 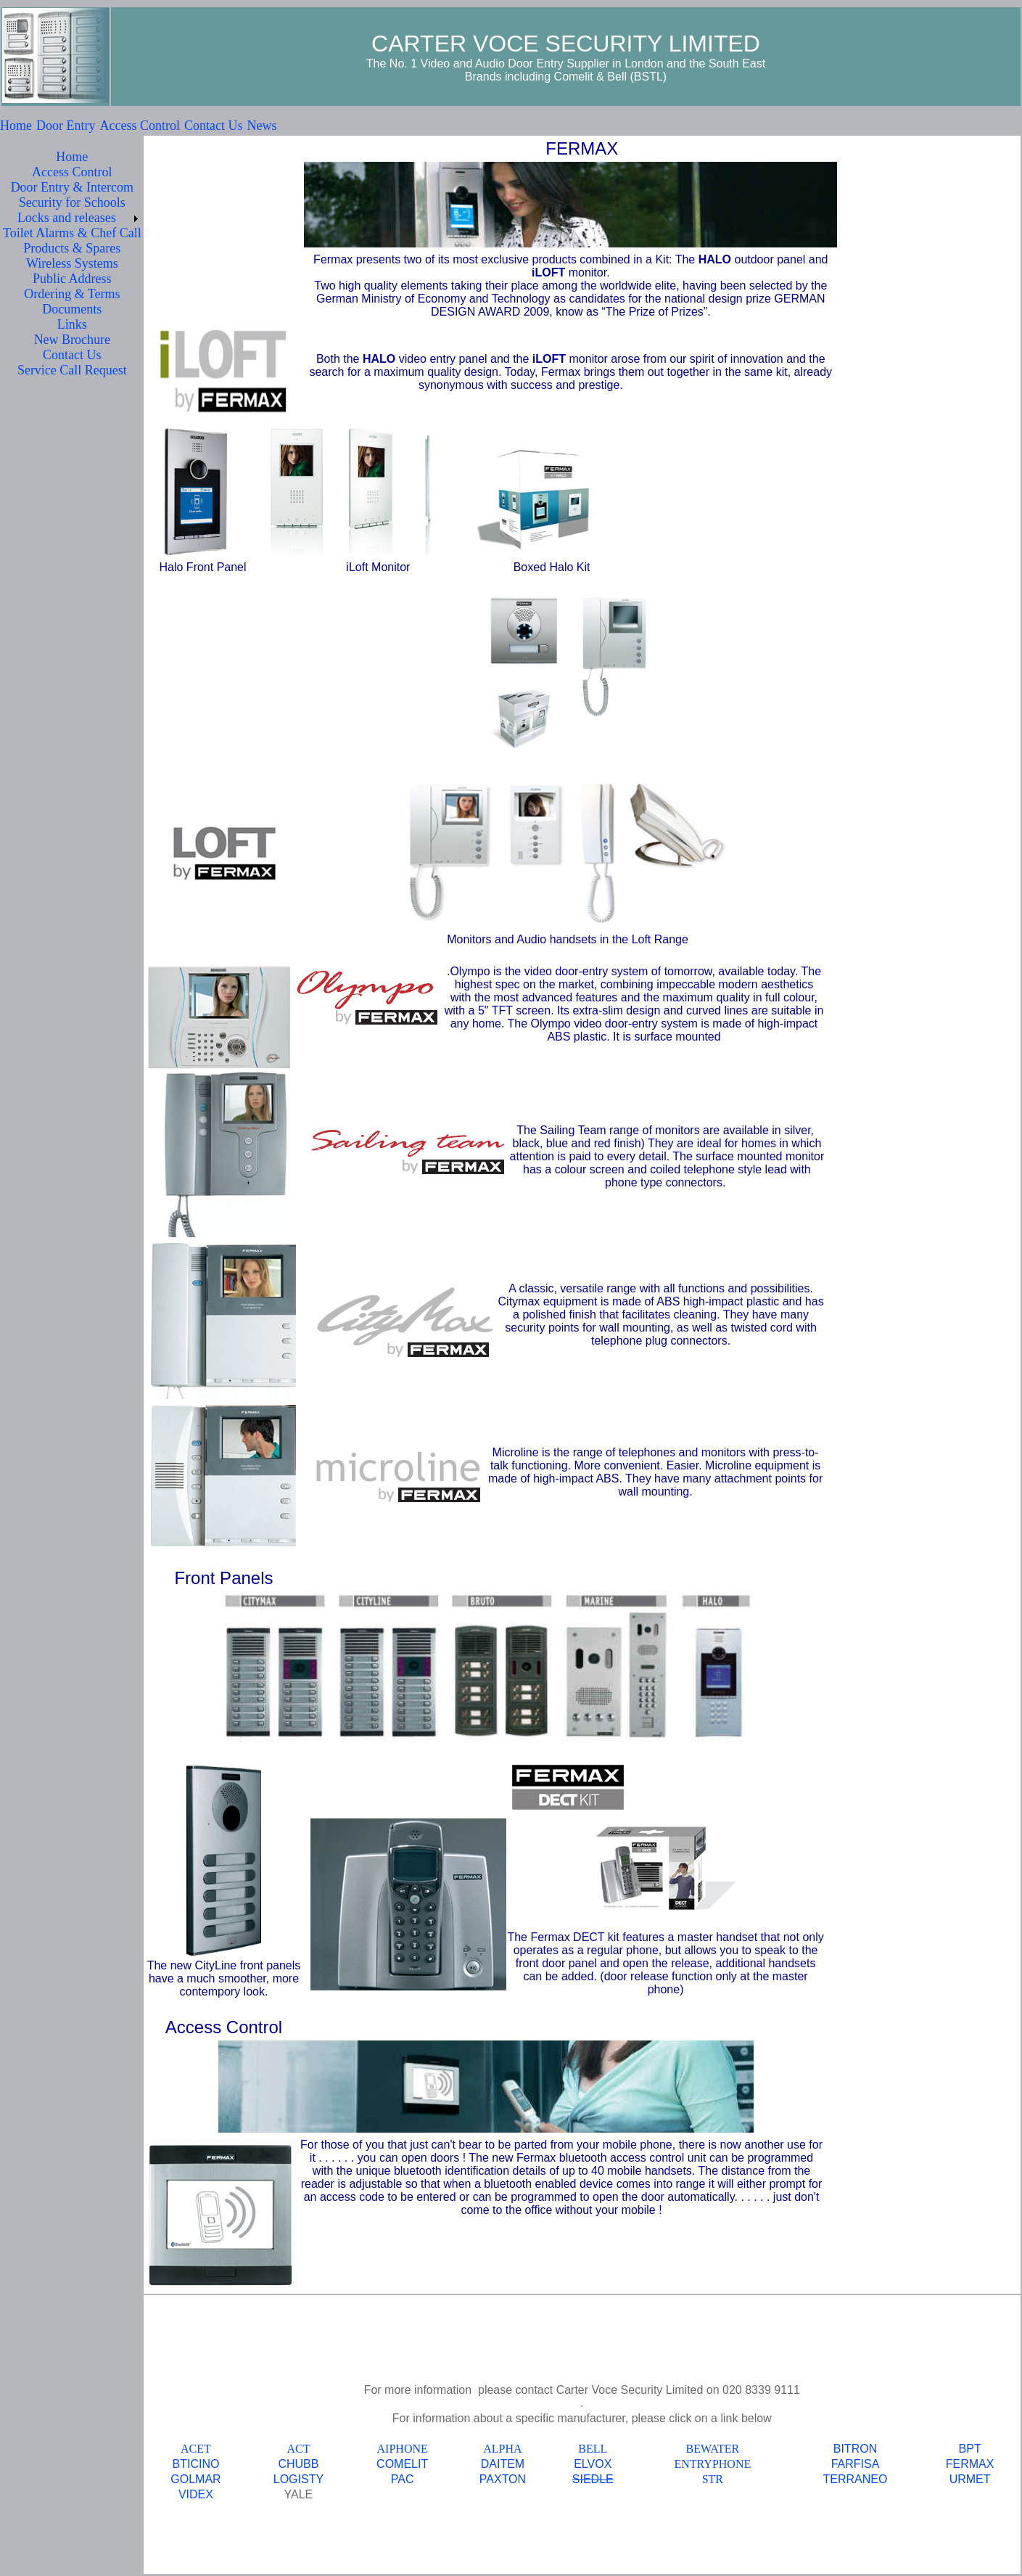 I want to click on YALE, so click(x=298, y=2494).